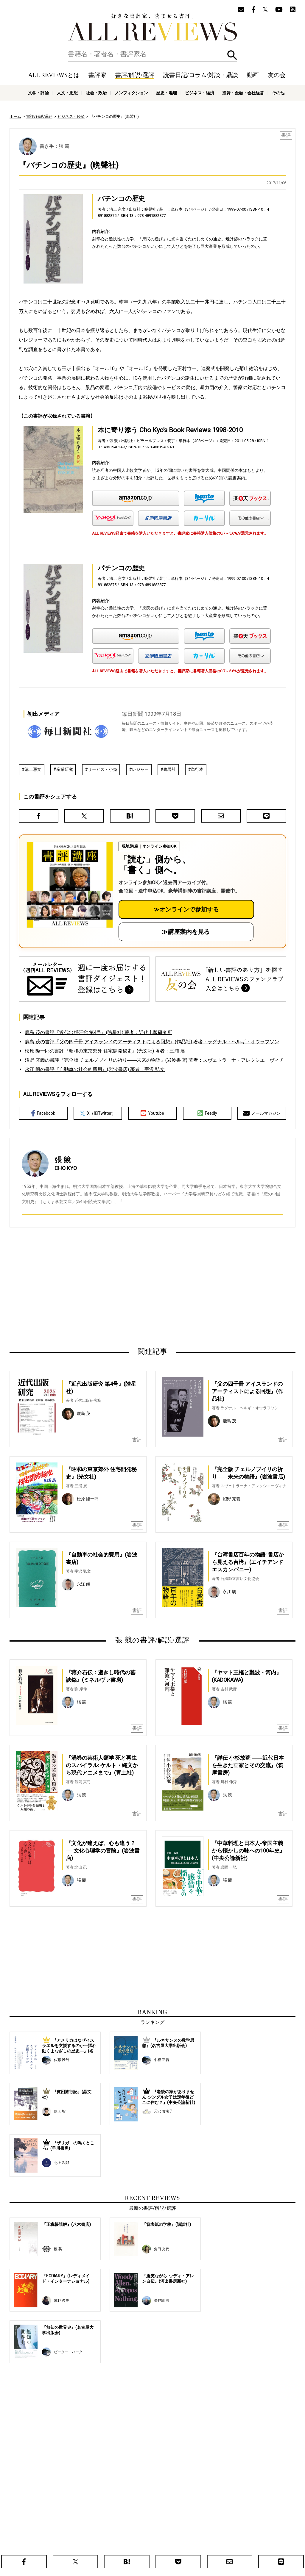  What do you see at coordinates (154, 1060) in the screenshot?
I see `沼野 充義の書評『完全版 チェルノブイリの祈り――未来の物語』(岩波書店) 著者：スヴェトラーナ・アレクシエーヴィチ` at bounding box center [154, 1060].